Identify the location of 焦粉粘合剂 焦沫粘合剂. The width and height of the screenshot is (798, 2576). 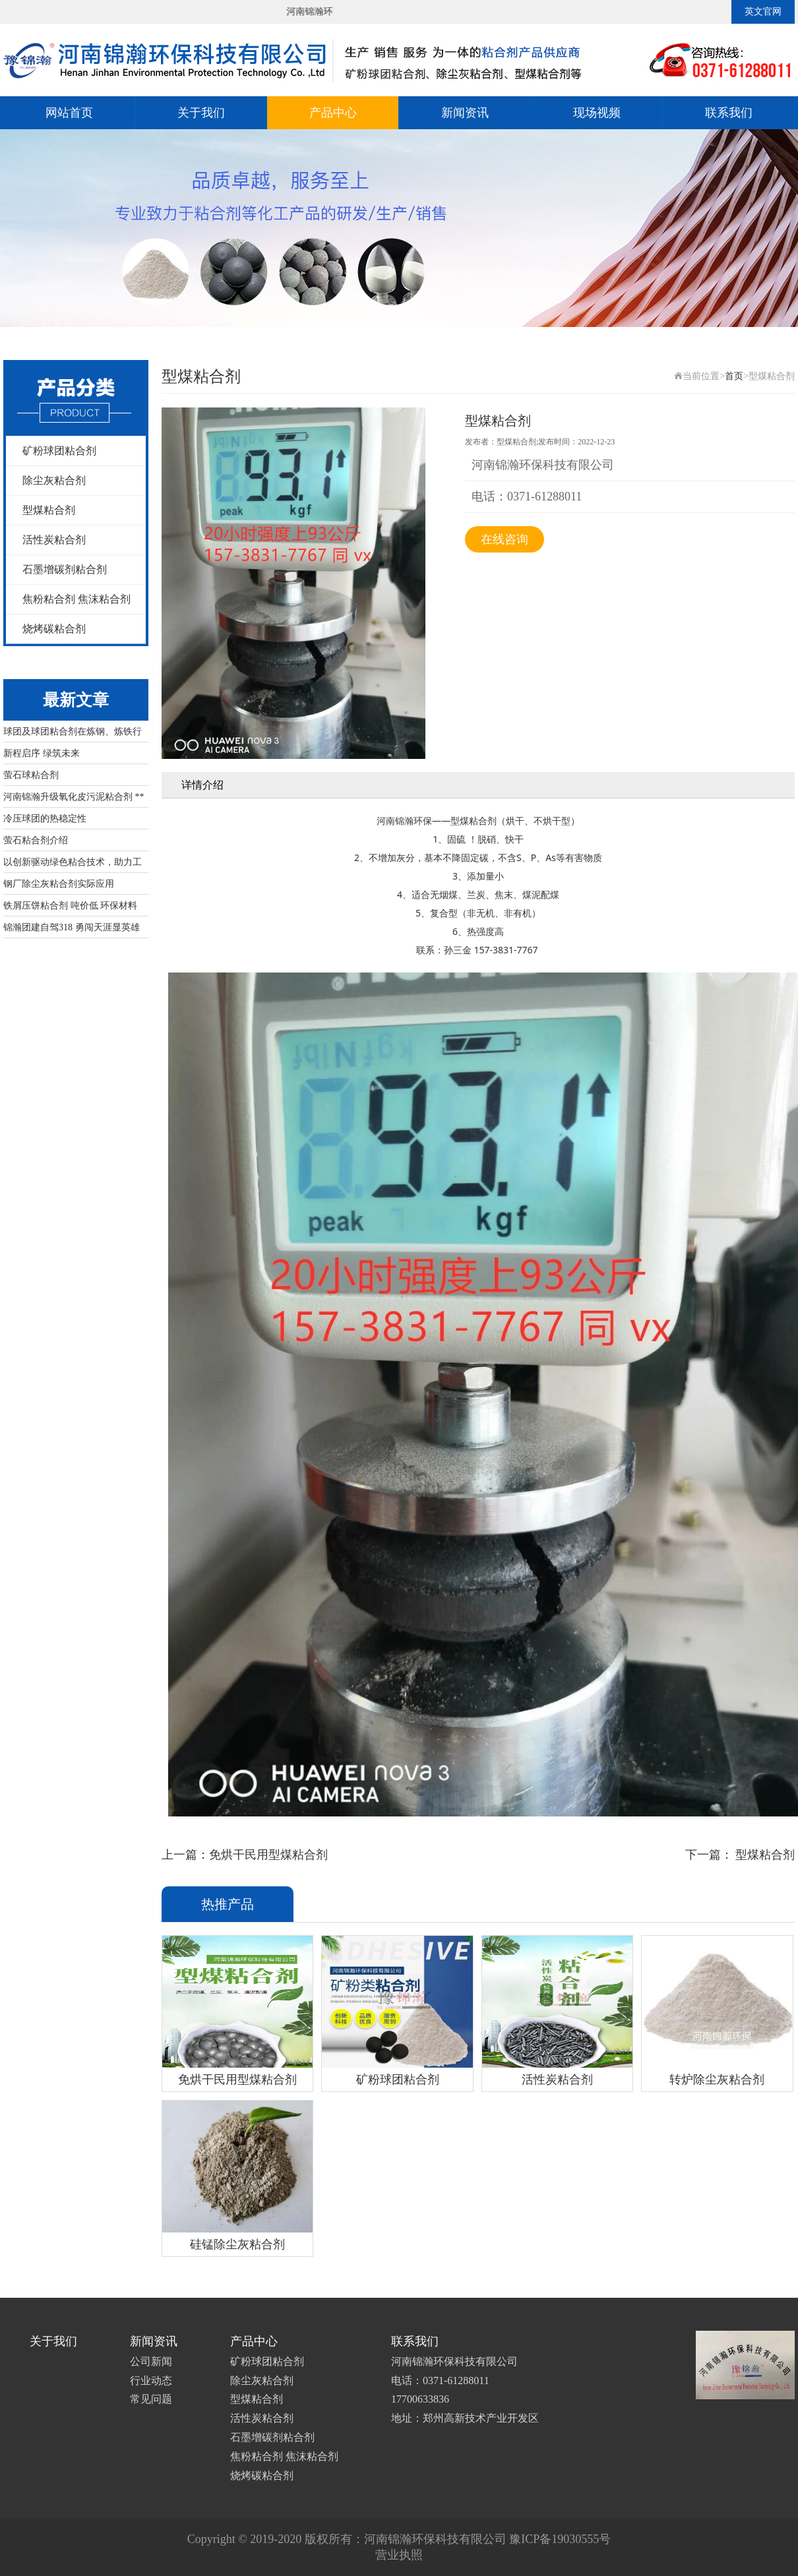
(76, 599).